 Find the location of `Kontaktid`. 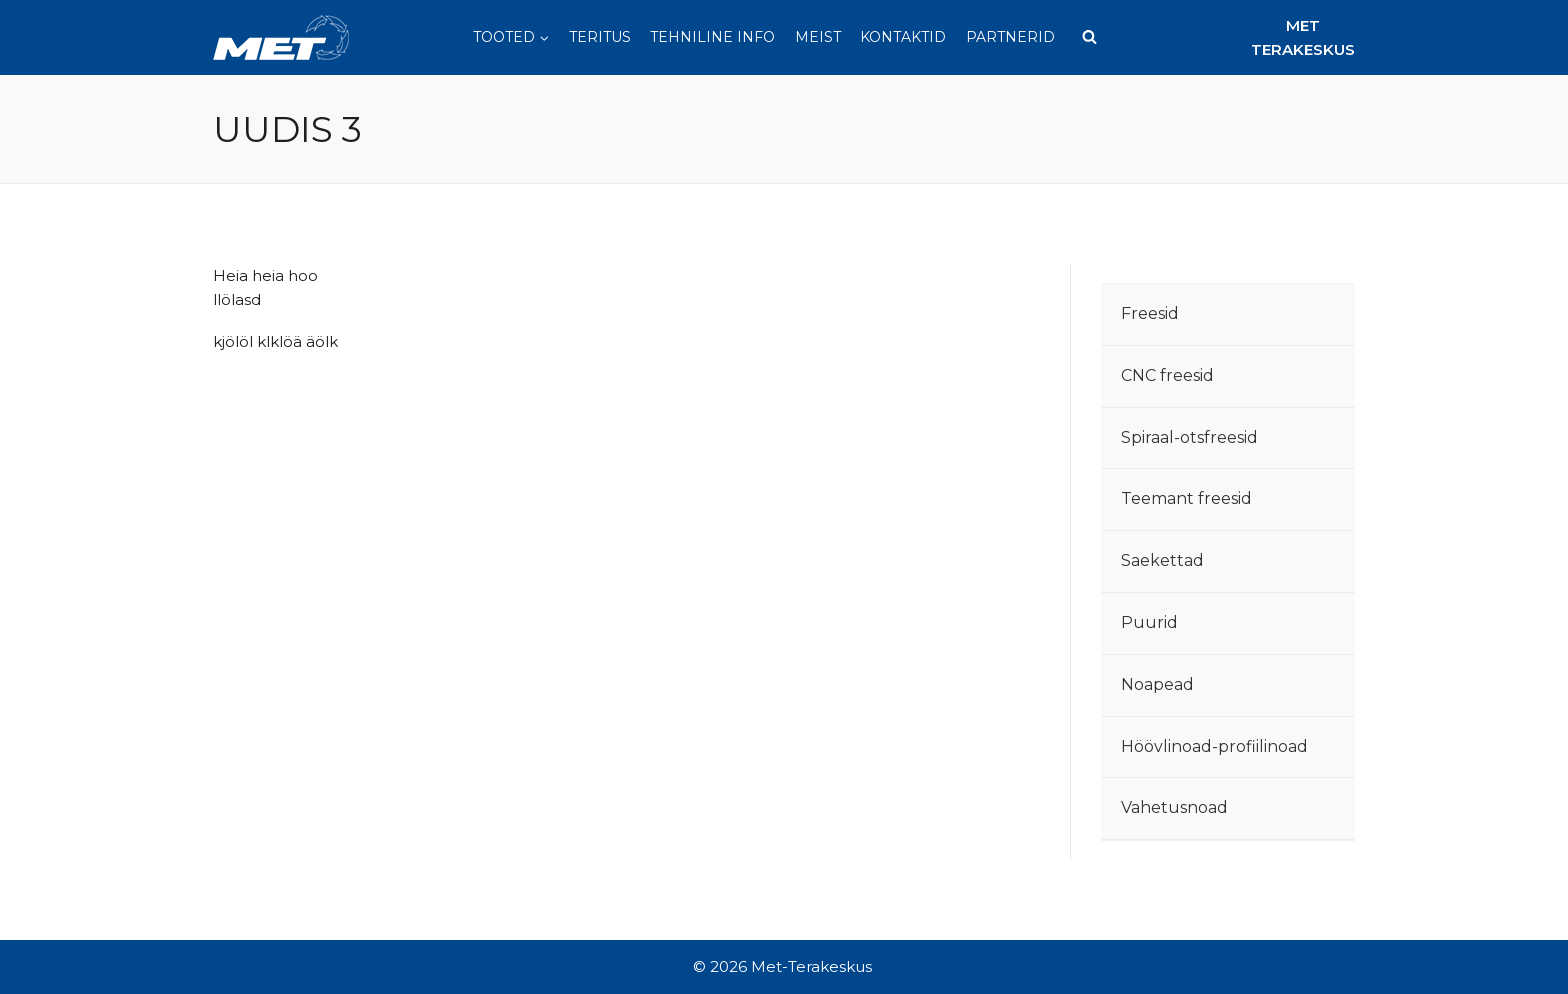

Kontaktid is located at coordinates (903, 37).